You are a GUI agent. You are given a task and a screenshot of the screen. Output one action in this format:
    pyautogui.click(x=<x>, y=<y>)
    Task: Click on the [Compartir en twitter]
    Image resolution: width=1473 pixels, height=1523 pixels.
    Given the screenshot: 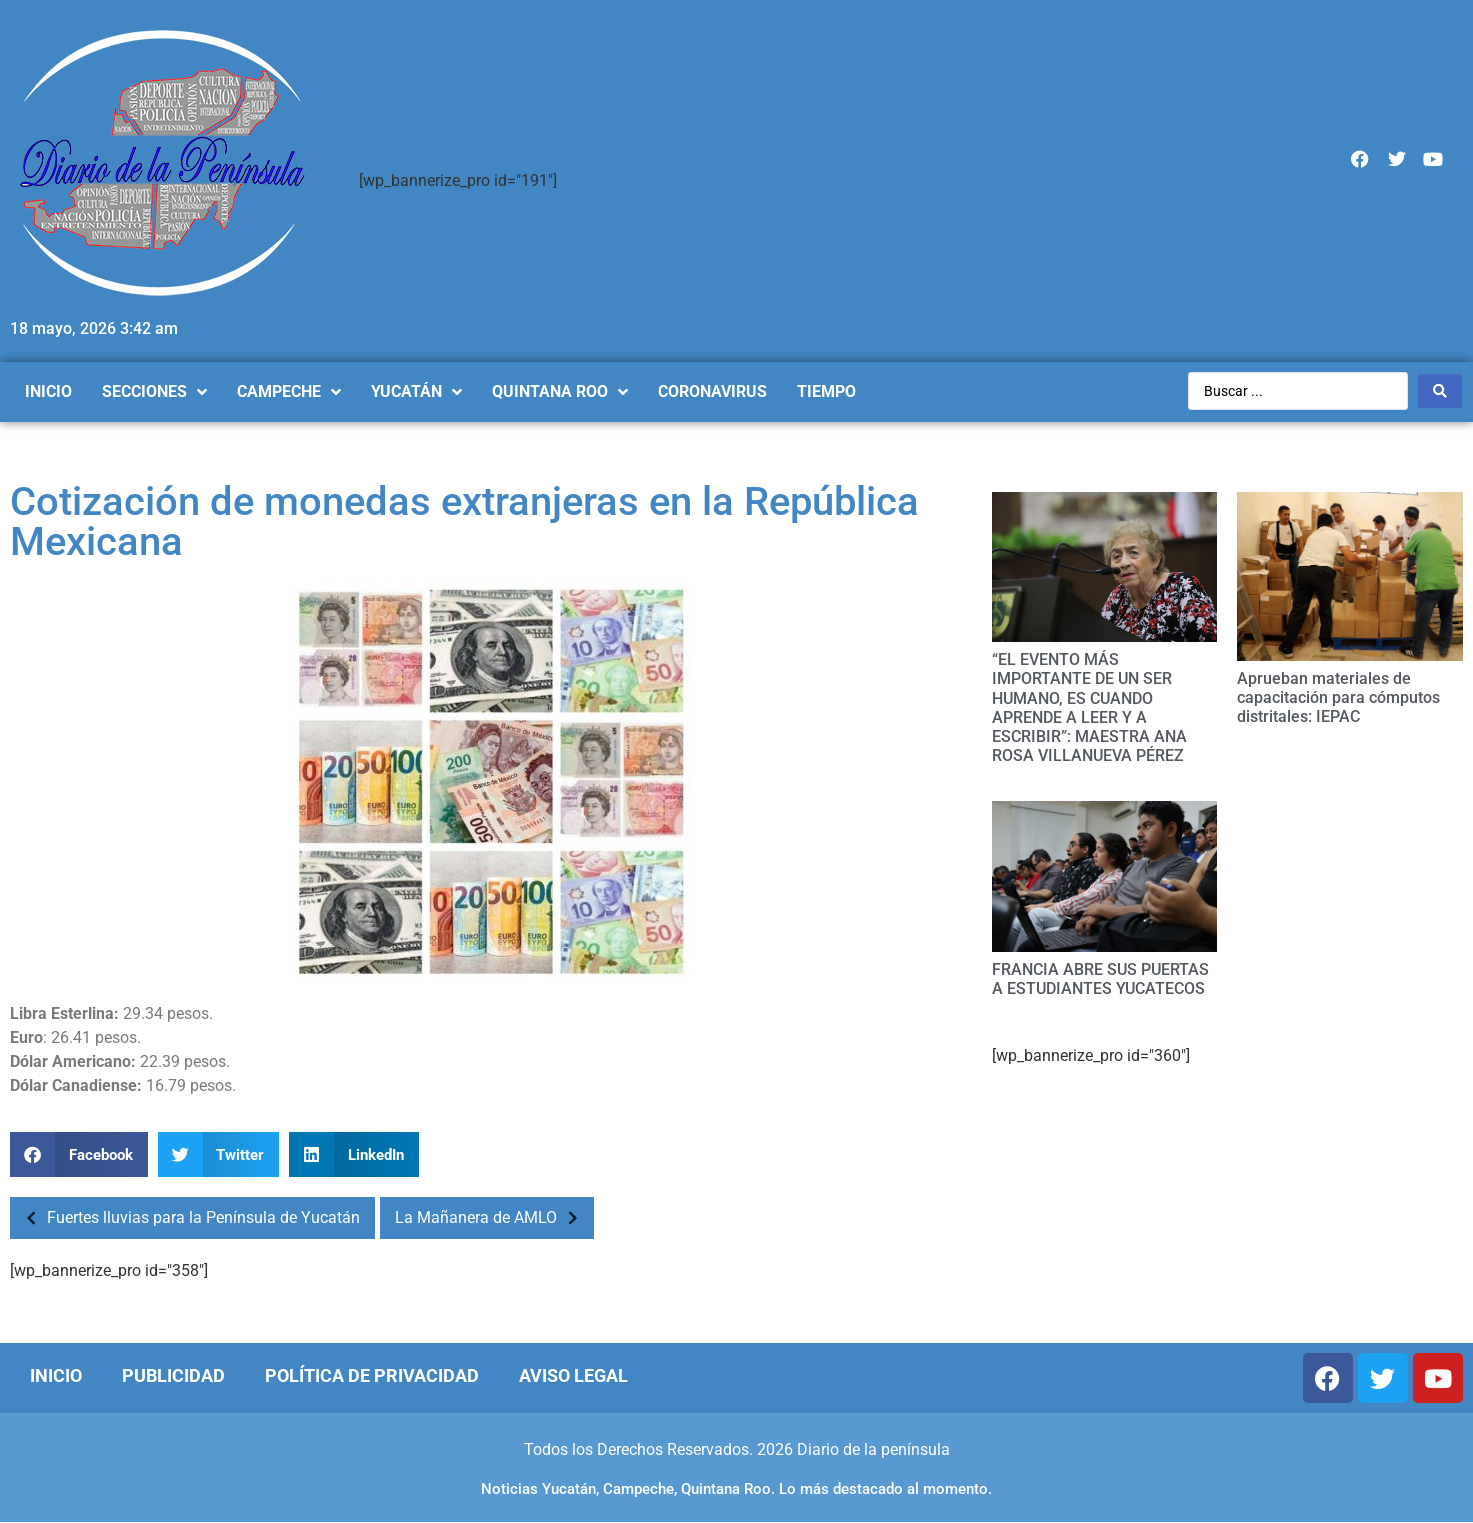 What is the action you would take?
    pyautogui.click(x=219, y=1154)
    